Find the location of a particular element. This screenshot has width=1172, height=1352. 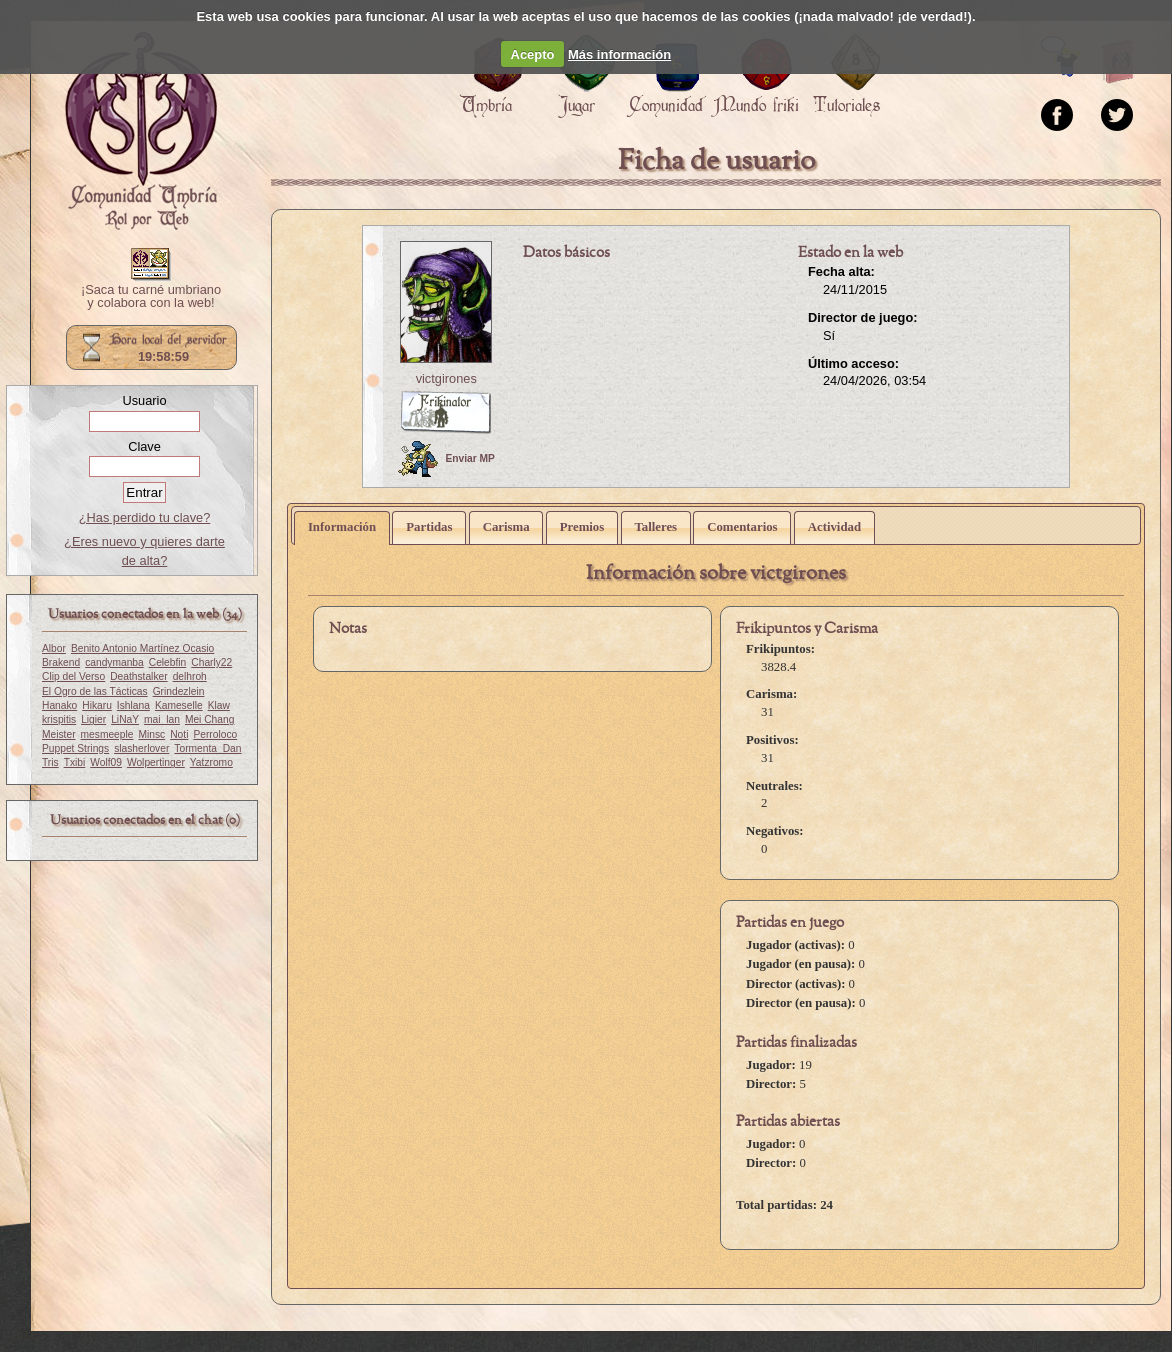

mesmeeple is located at coordinates (107, 734).